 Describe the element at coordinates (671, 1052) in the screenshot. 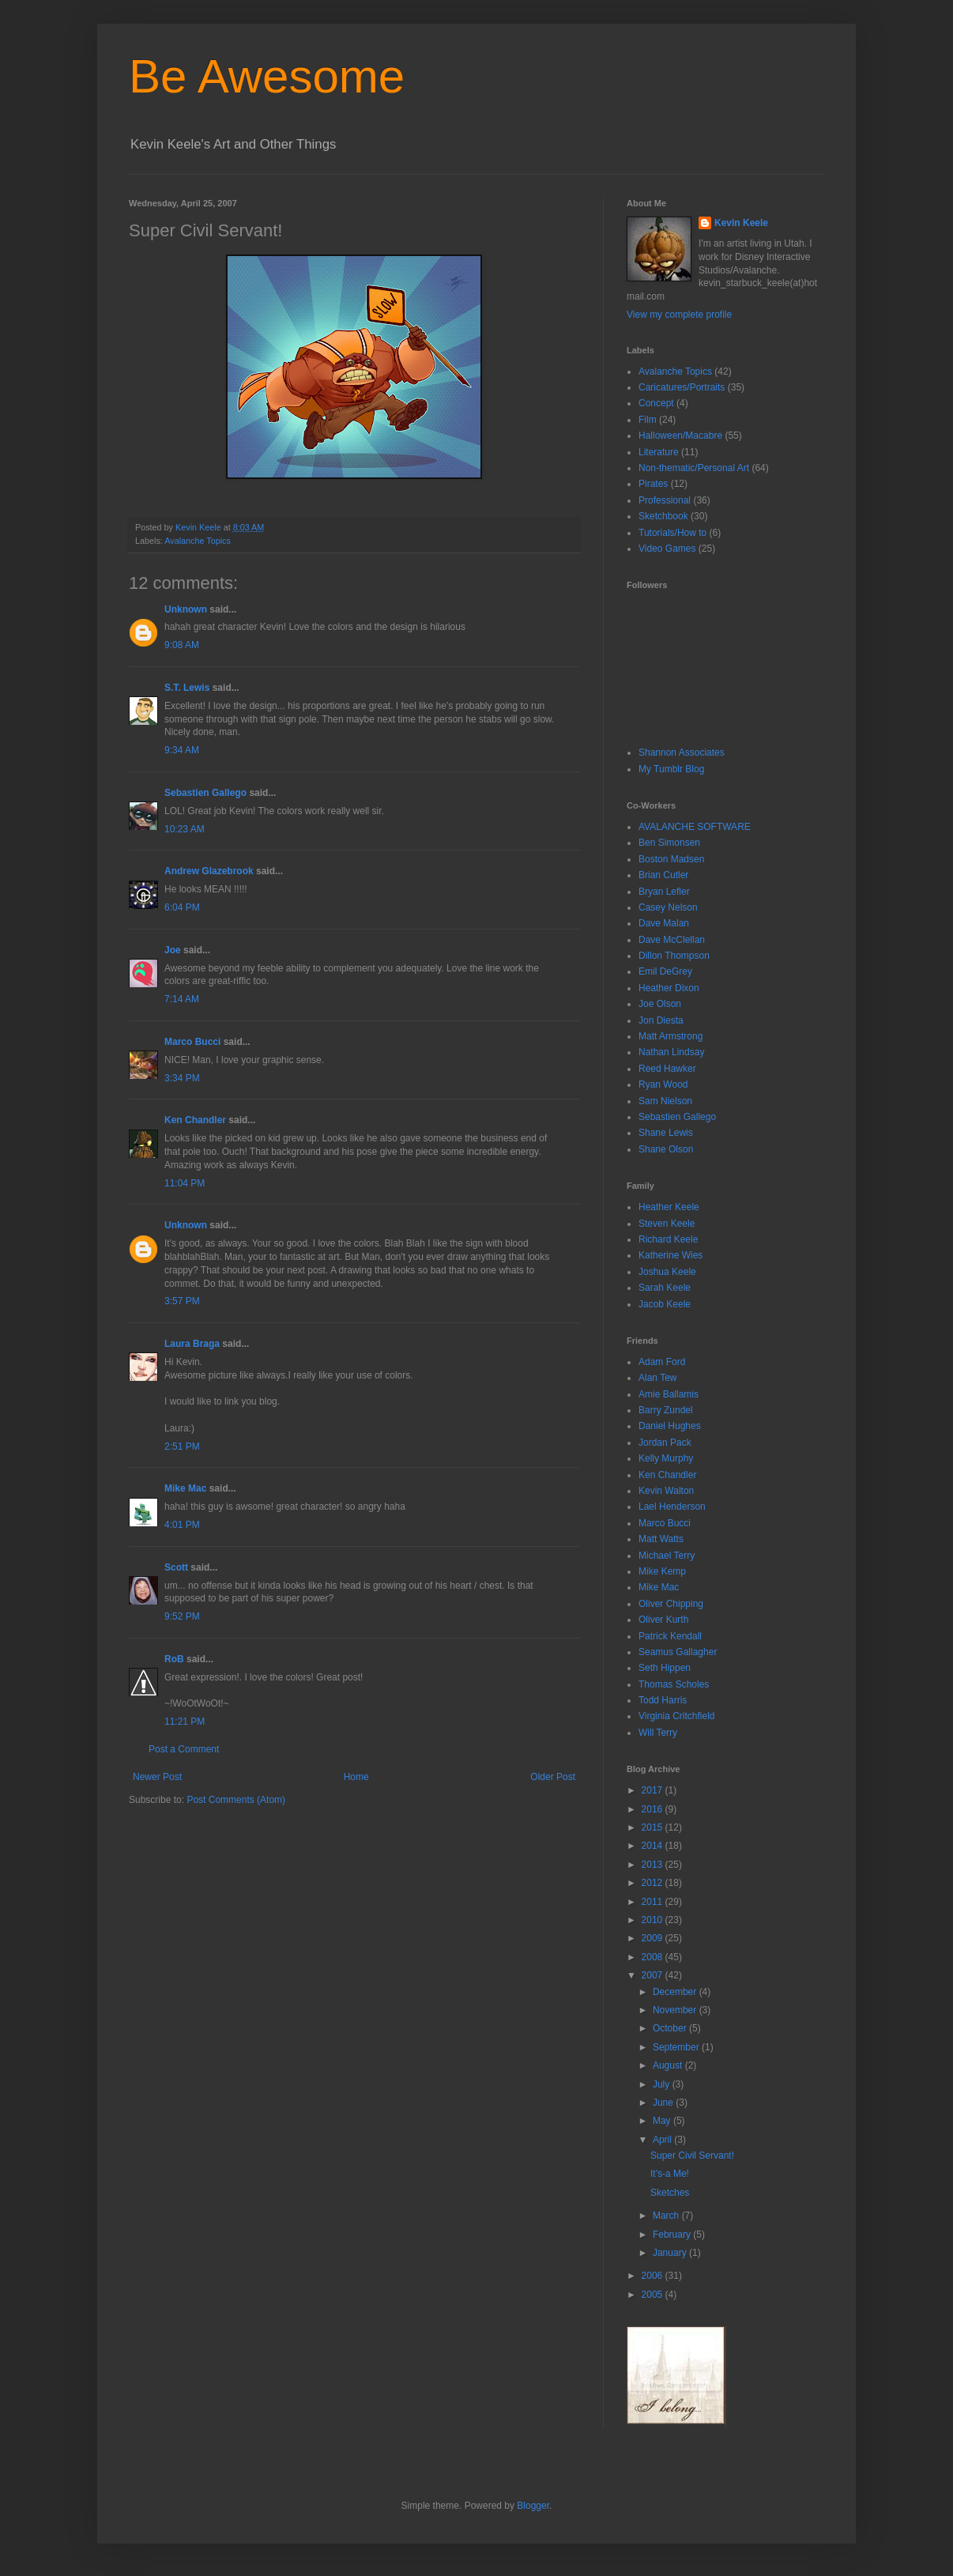

I see `Nathan Lindsay` at that location.